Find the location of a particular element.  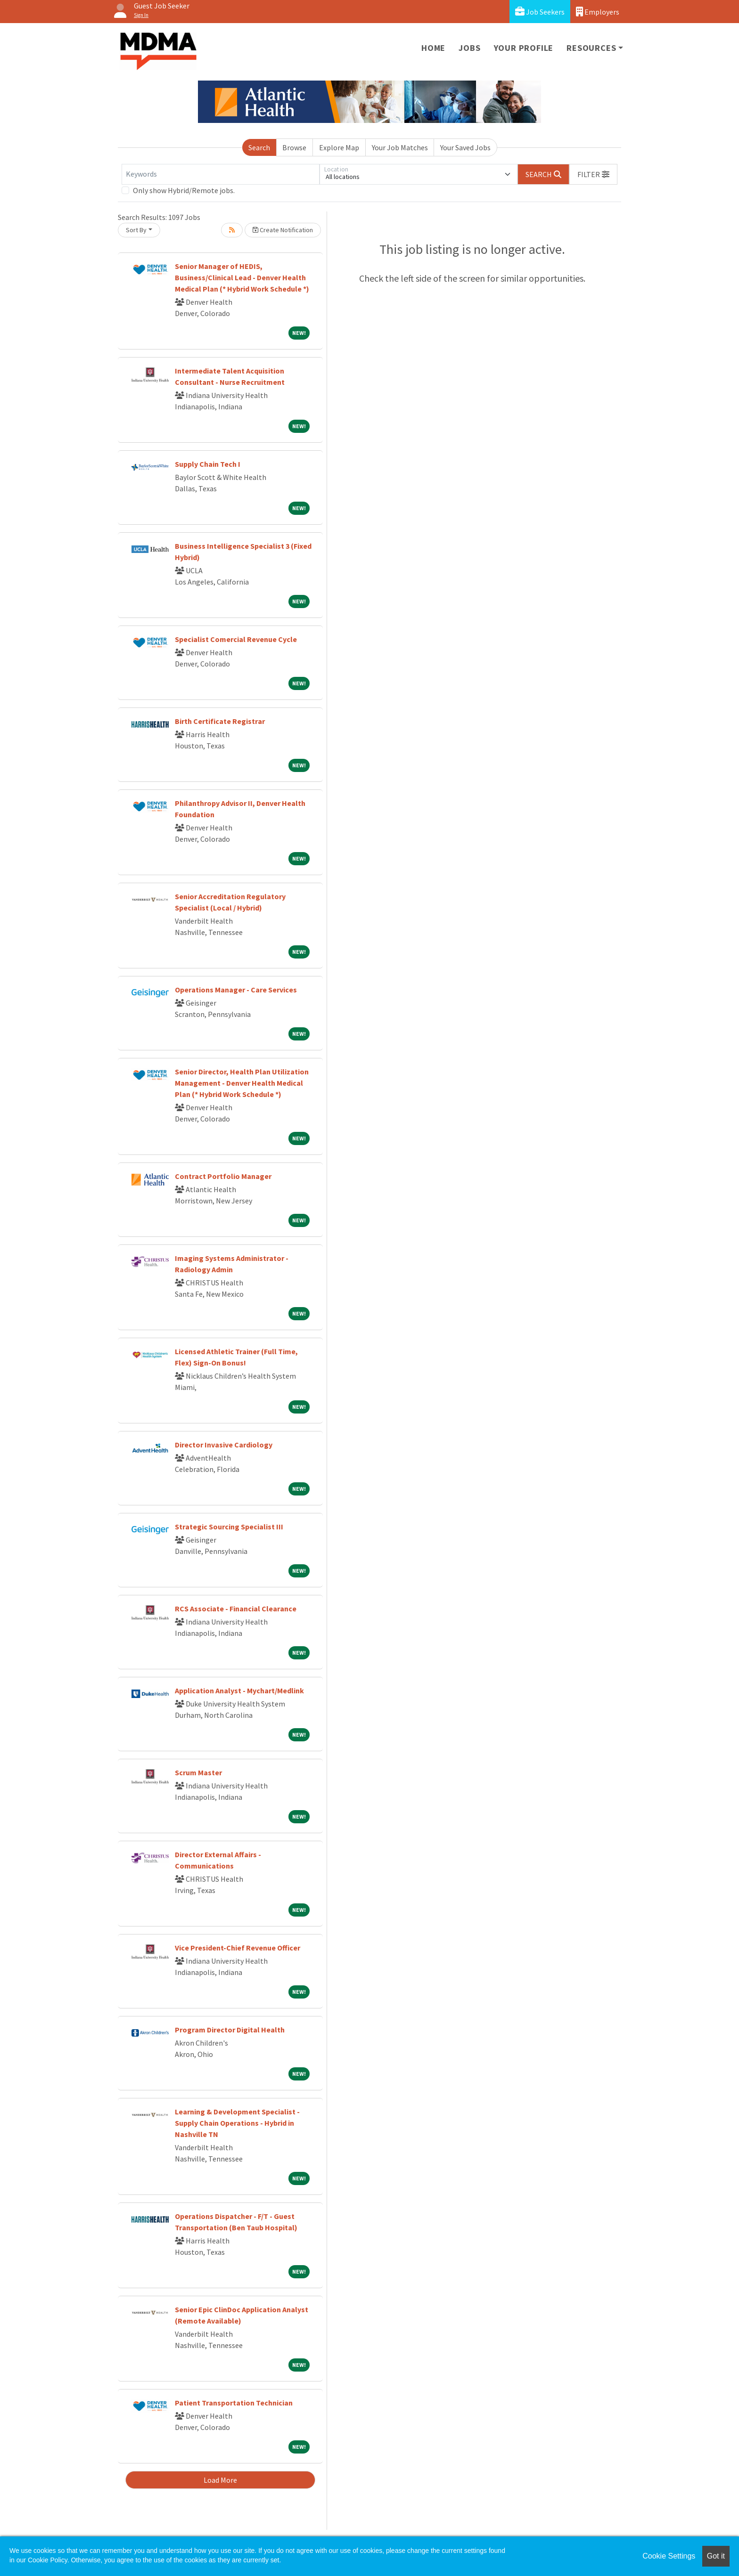

Jobs is located at coordinates (469, 47).